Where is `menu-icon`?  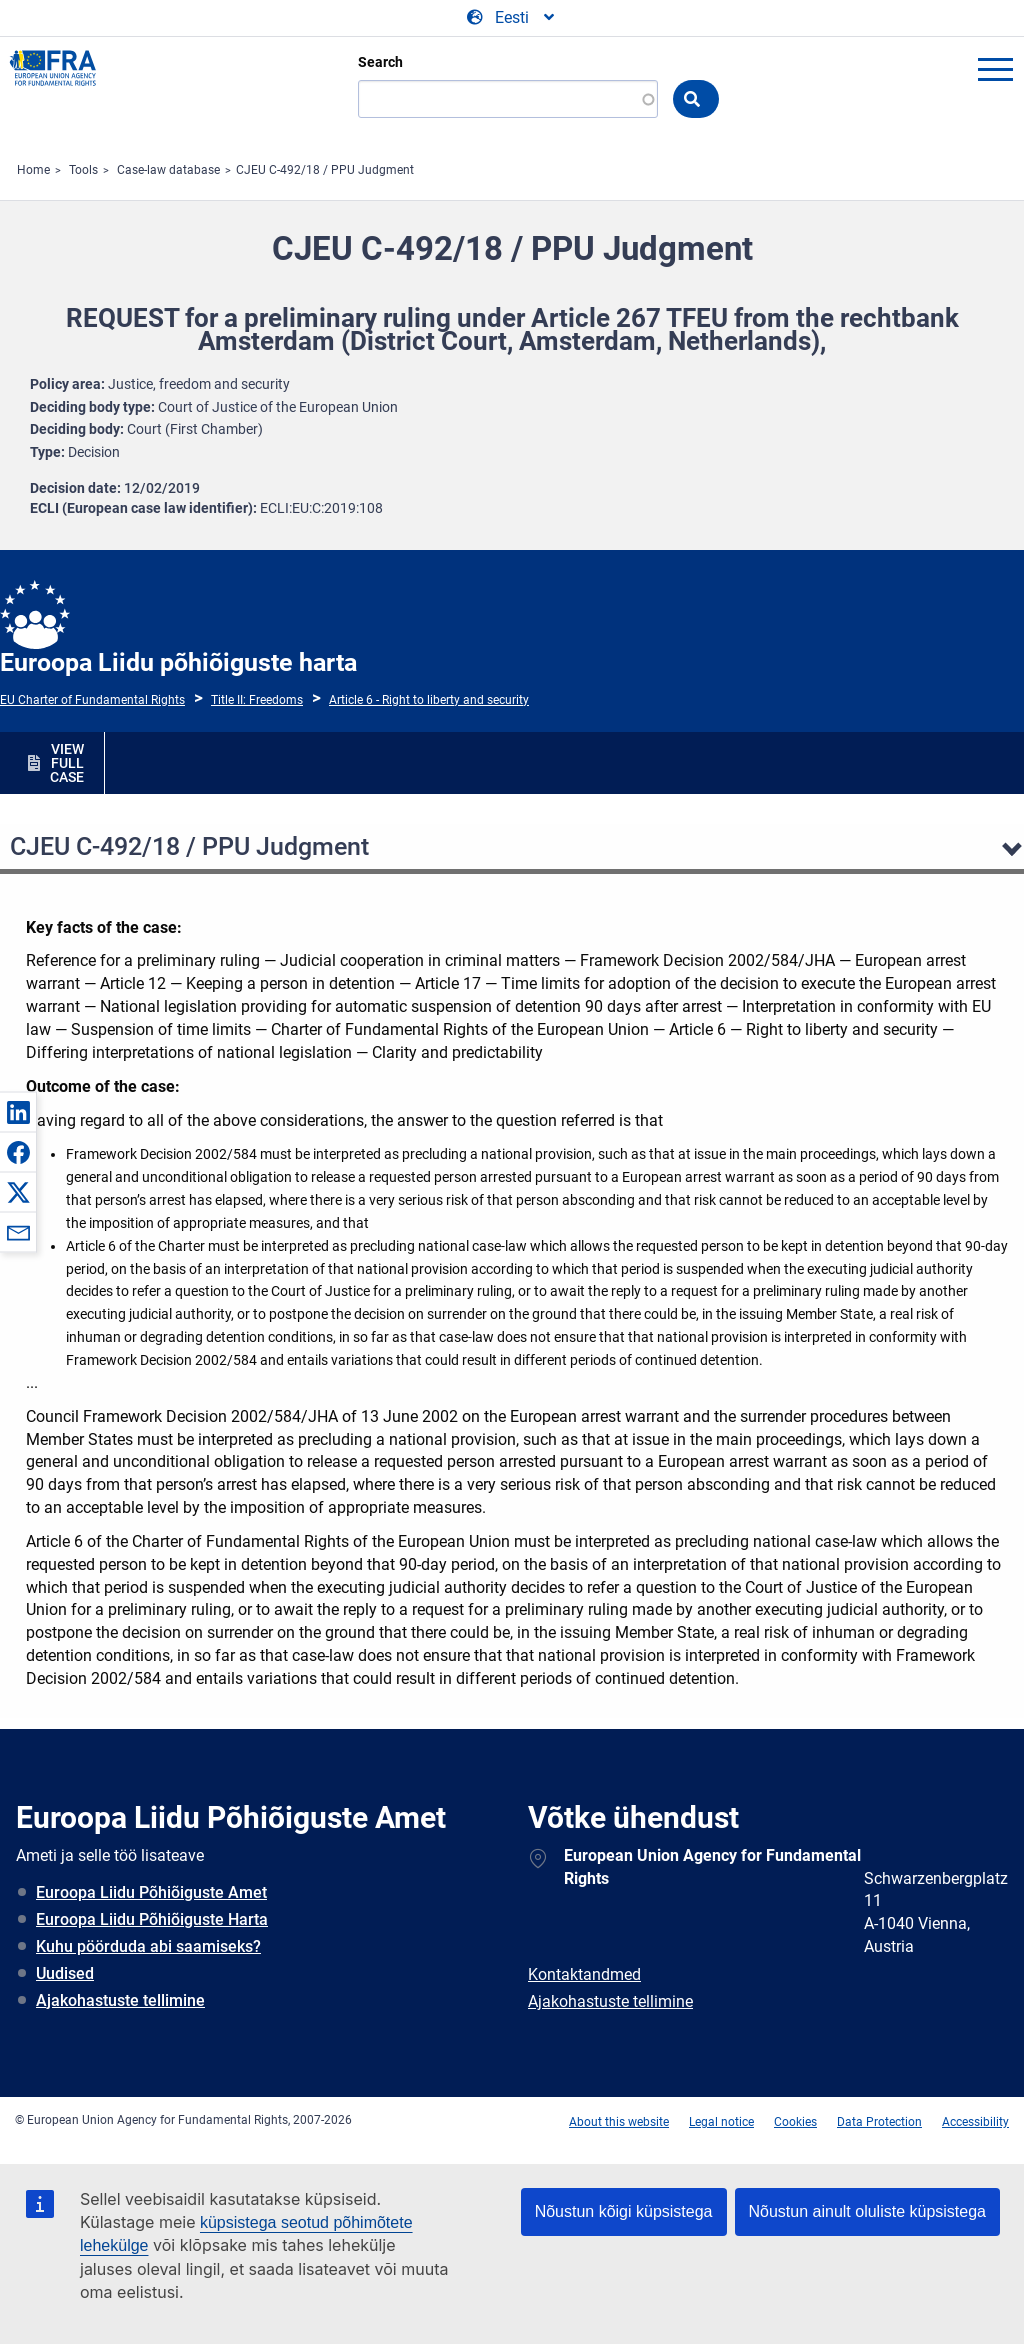
menu-icon is located at coordinates (995, 69).